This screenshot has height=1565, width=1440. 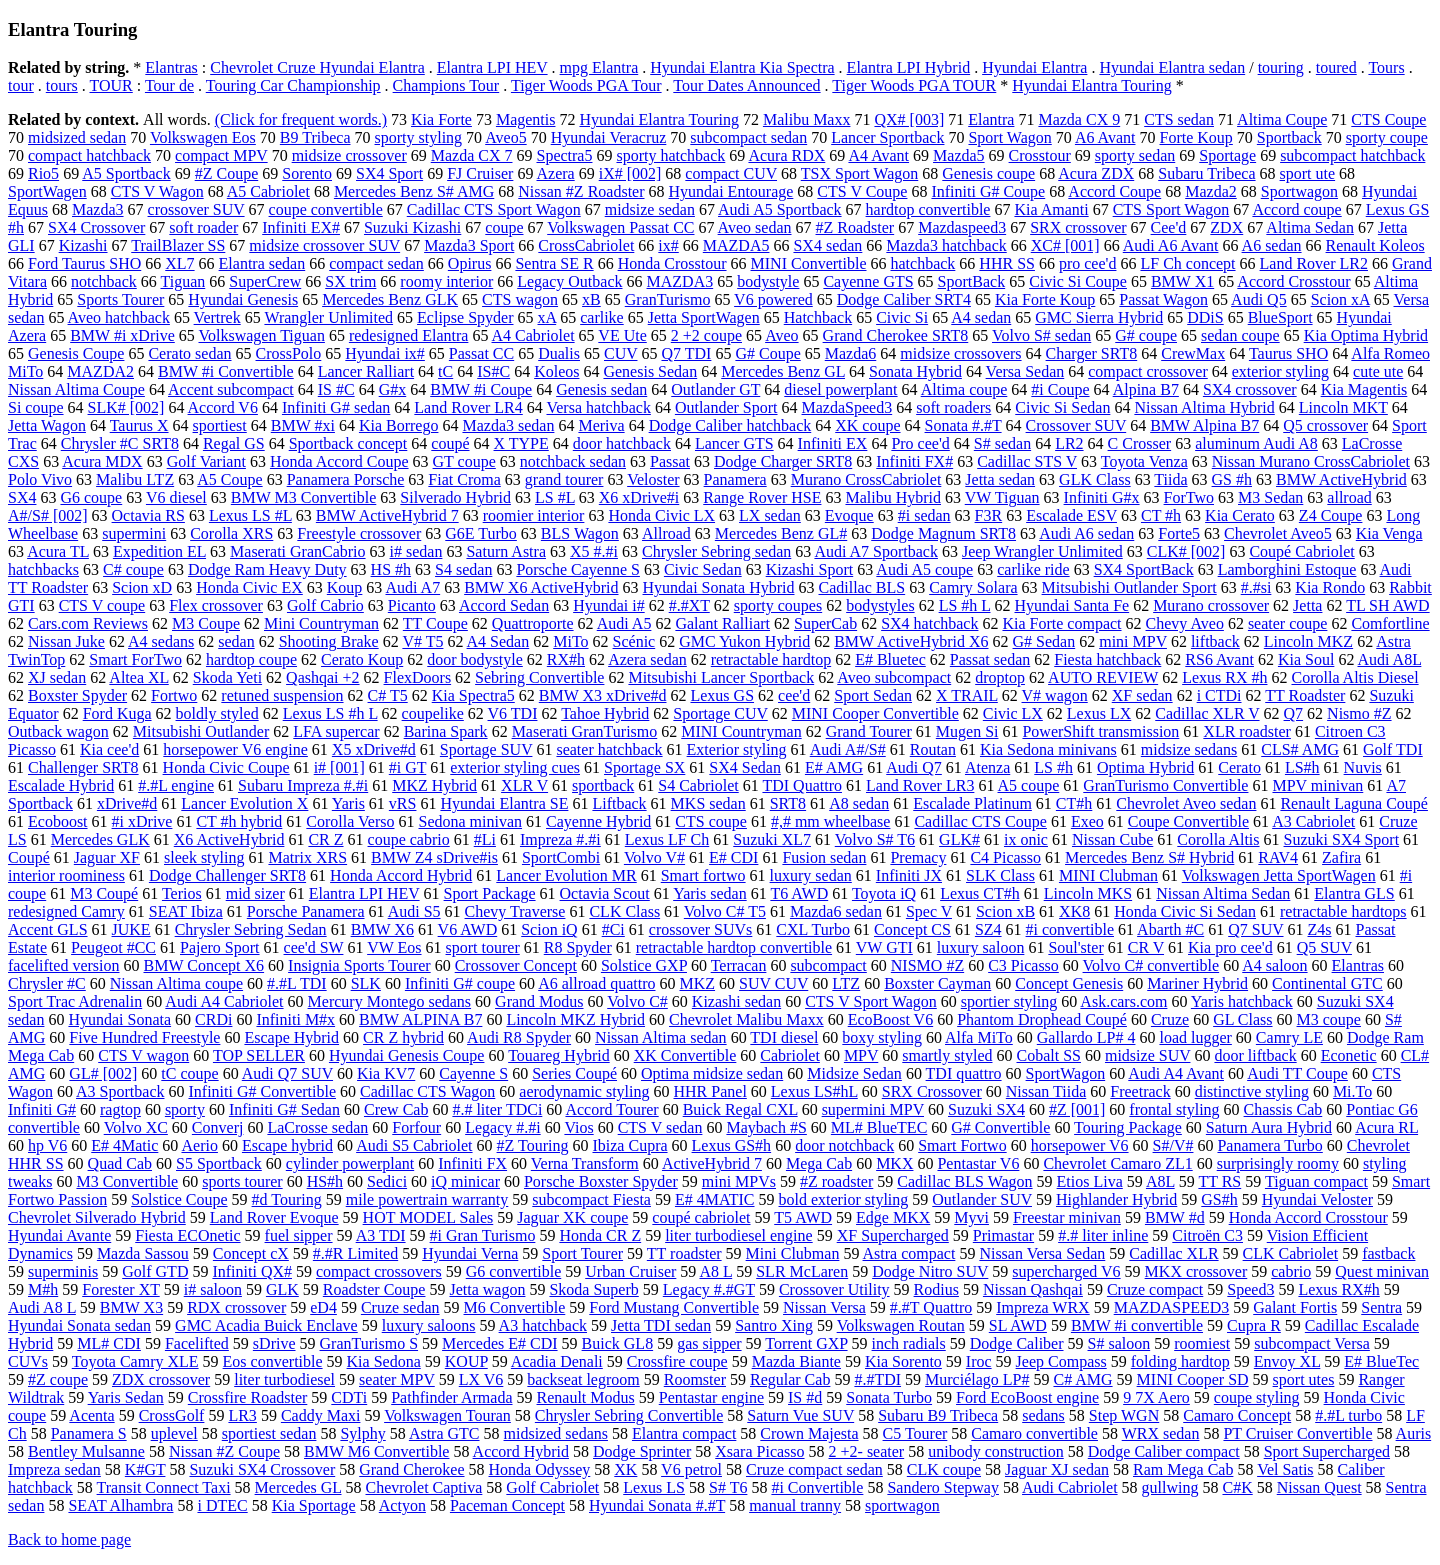 What do you see at coordinates (124, 1145) in the screenshot?
I see `E# 4Matic` at bounding box center [124, 1145].